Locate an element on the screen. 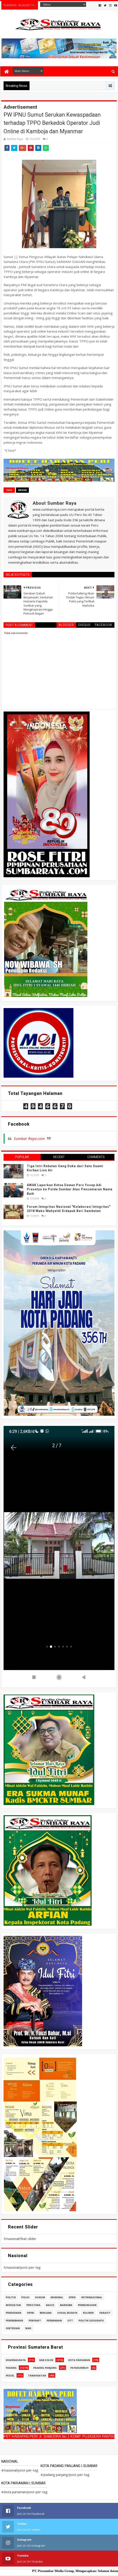  politik geografis is located at coordinates (91, 2320).